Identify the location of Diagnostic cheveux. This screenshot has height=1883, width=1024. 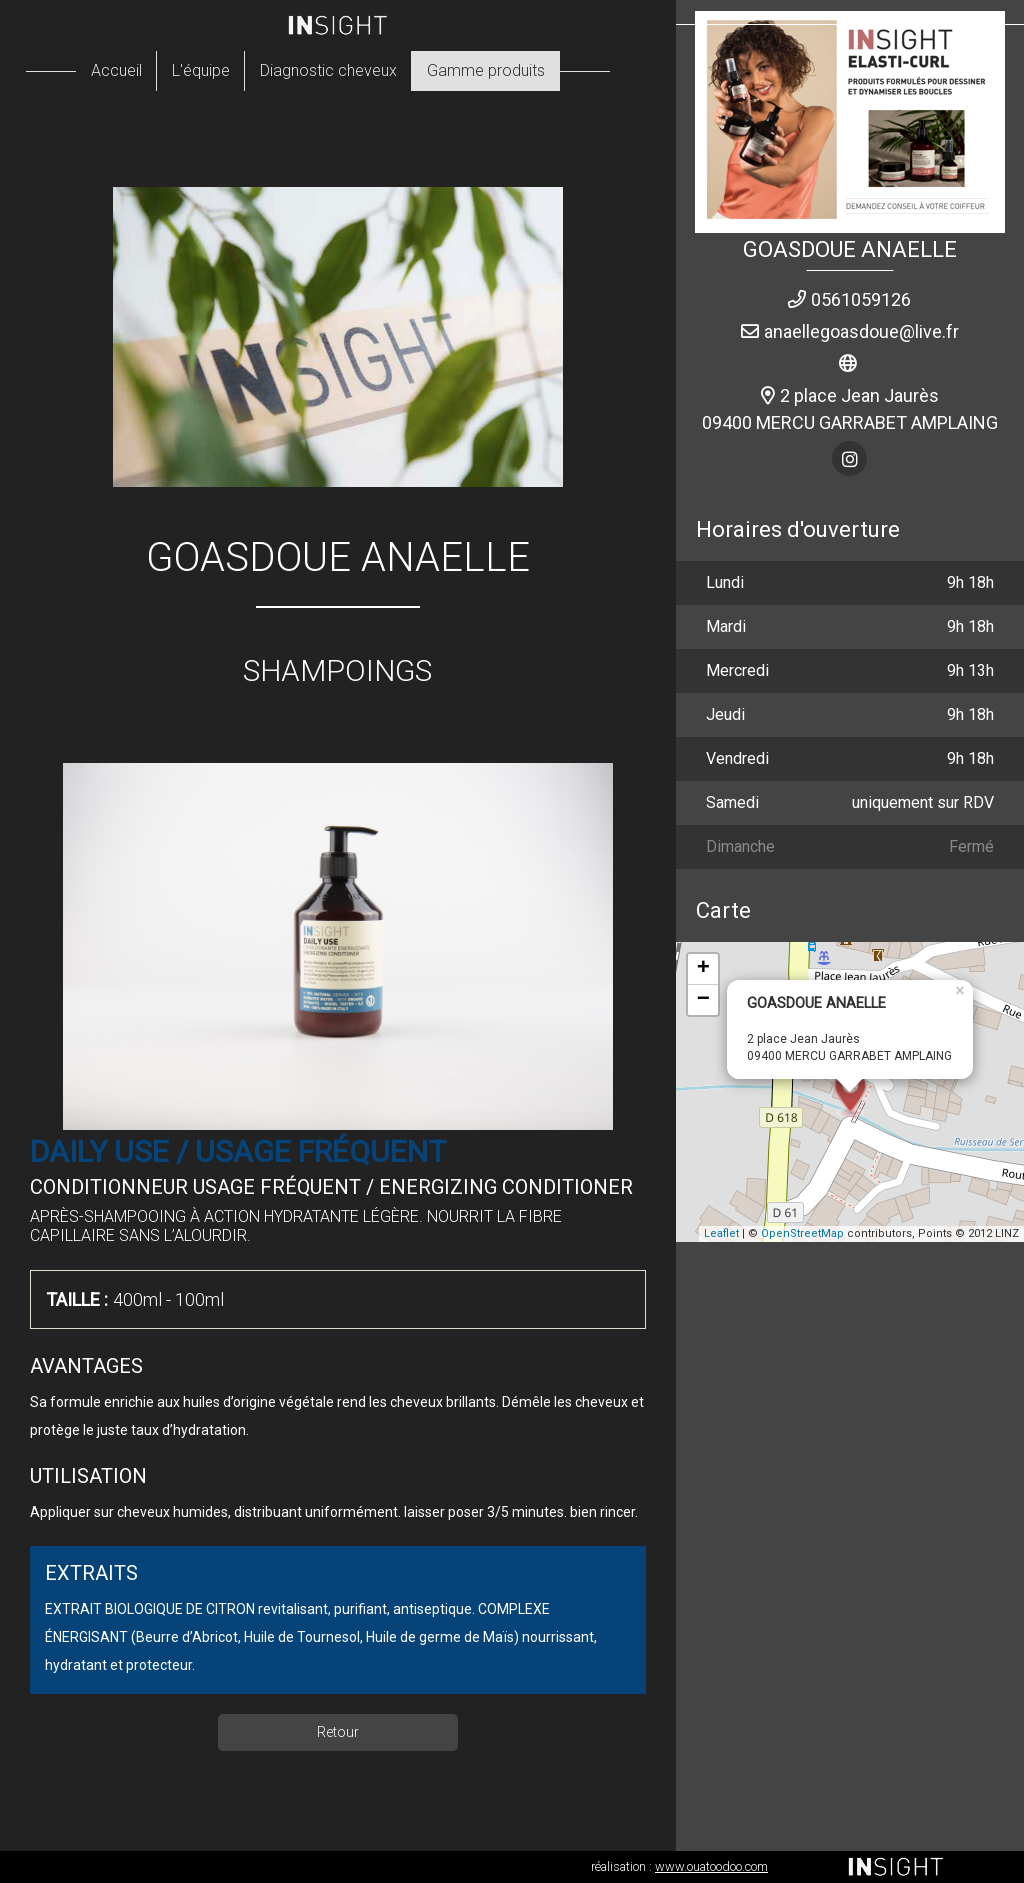
(348, 70).